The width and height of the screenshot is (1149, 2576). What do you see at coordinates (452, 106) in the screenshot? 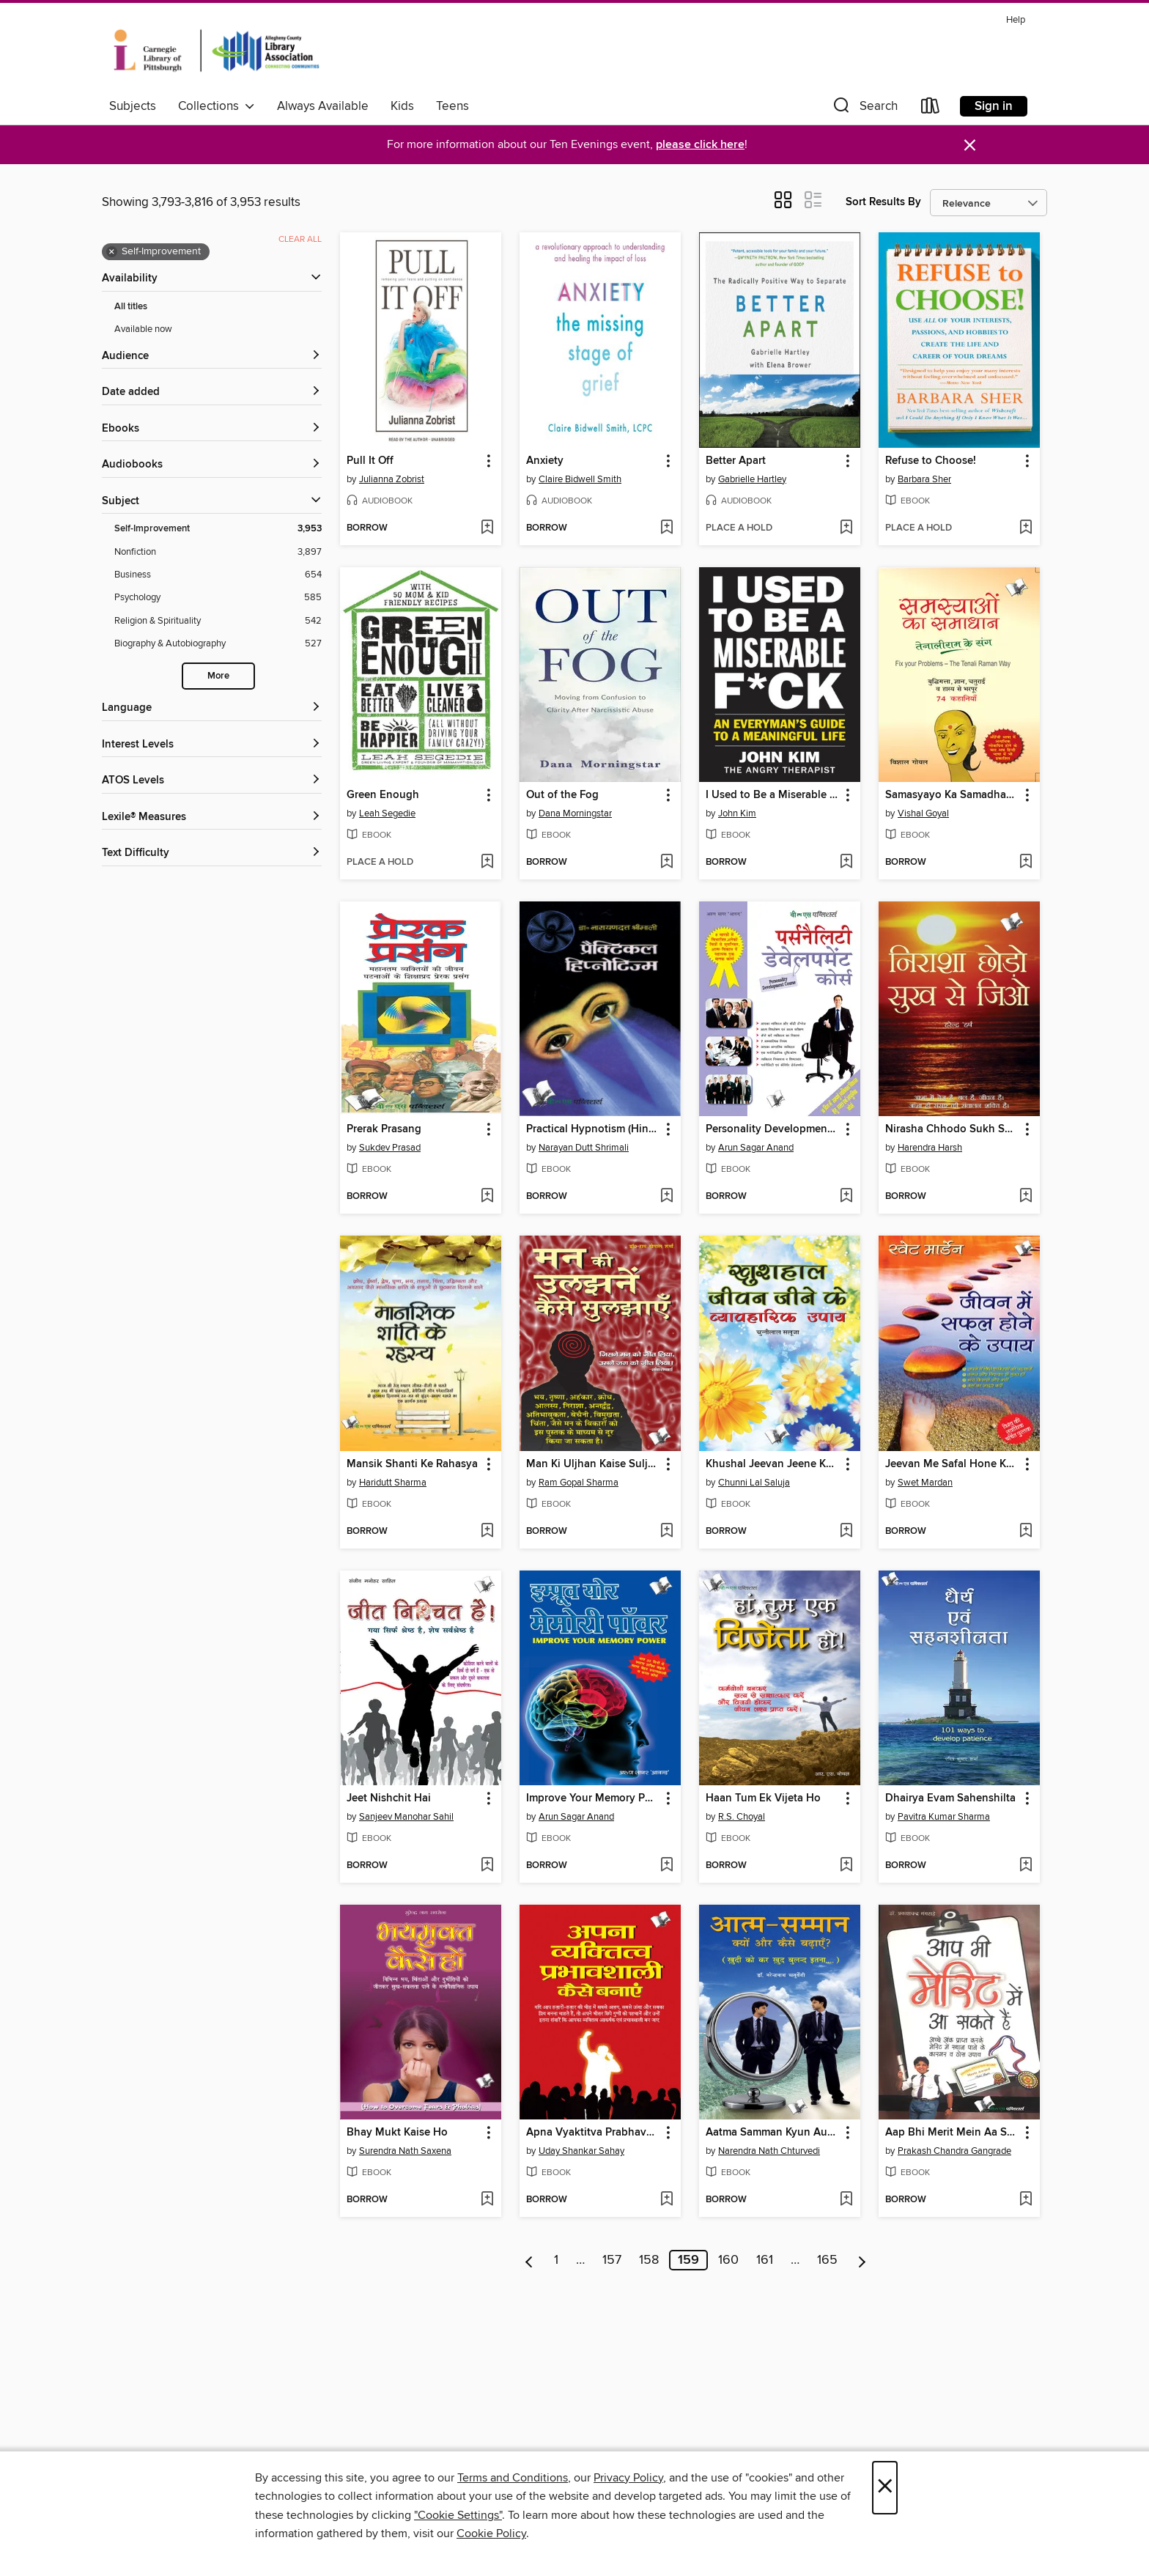
I see `Teens` at bounding box center [452, 106].